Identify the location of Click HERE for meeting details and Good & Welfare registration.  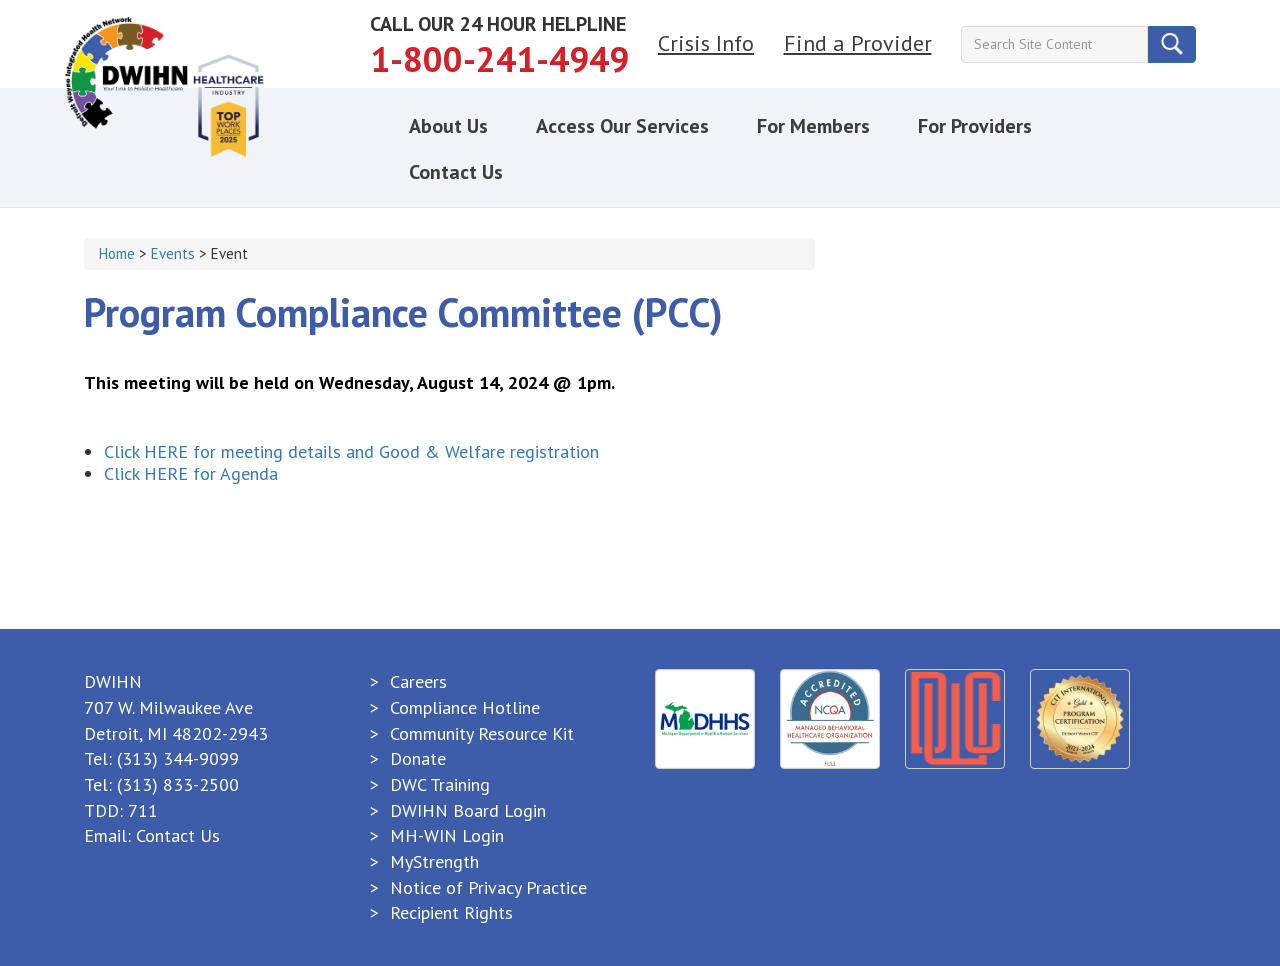
(351, 451).